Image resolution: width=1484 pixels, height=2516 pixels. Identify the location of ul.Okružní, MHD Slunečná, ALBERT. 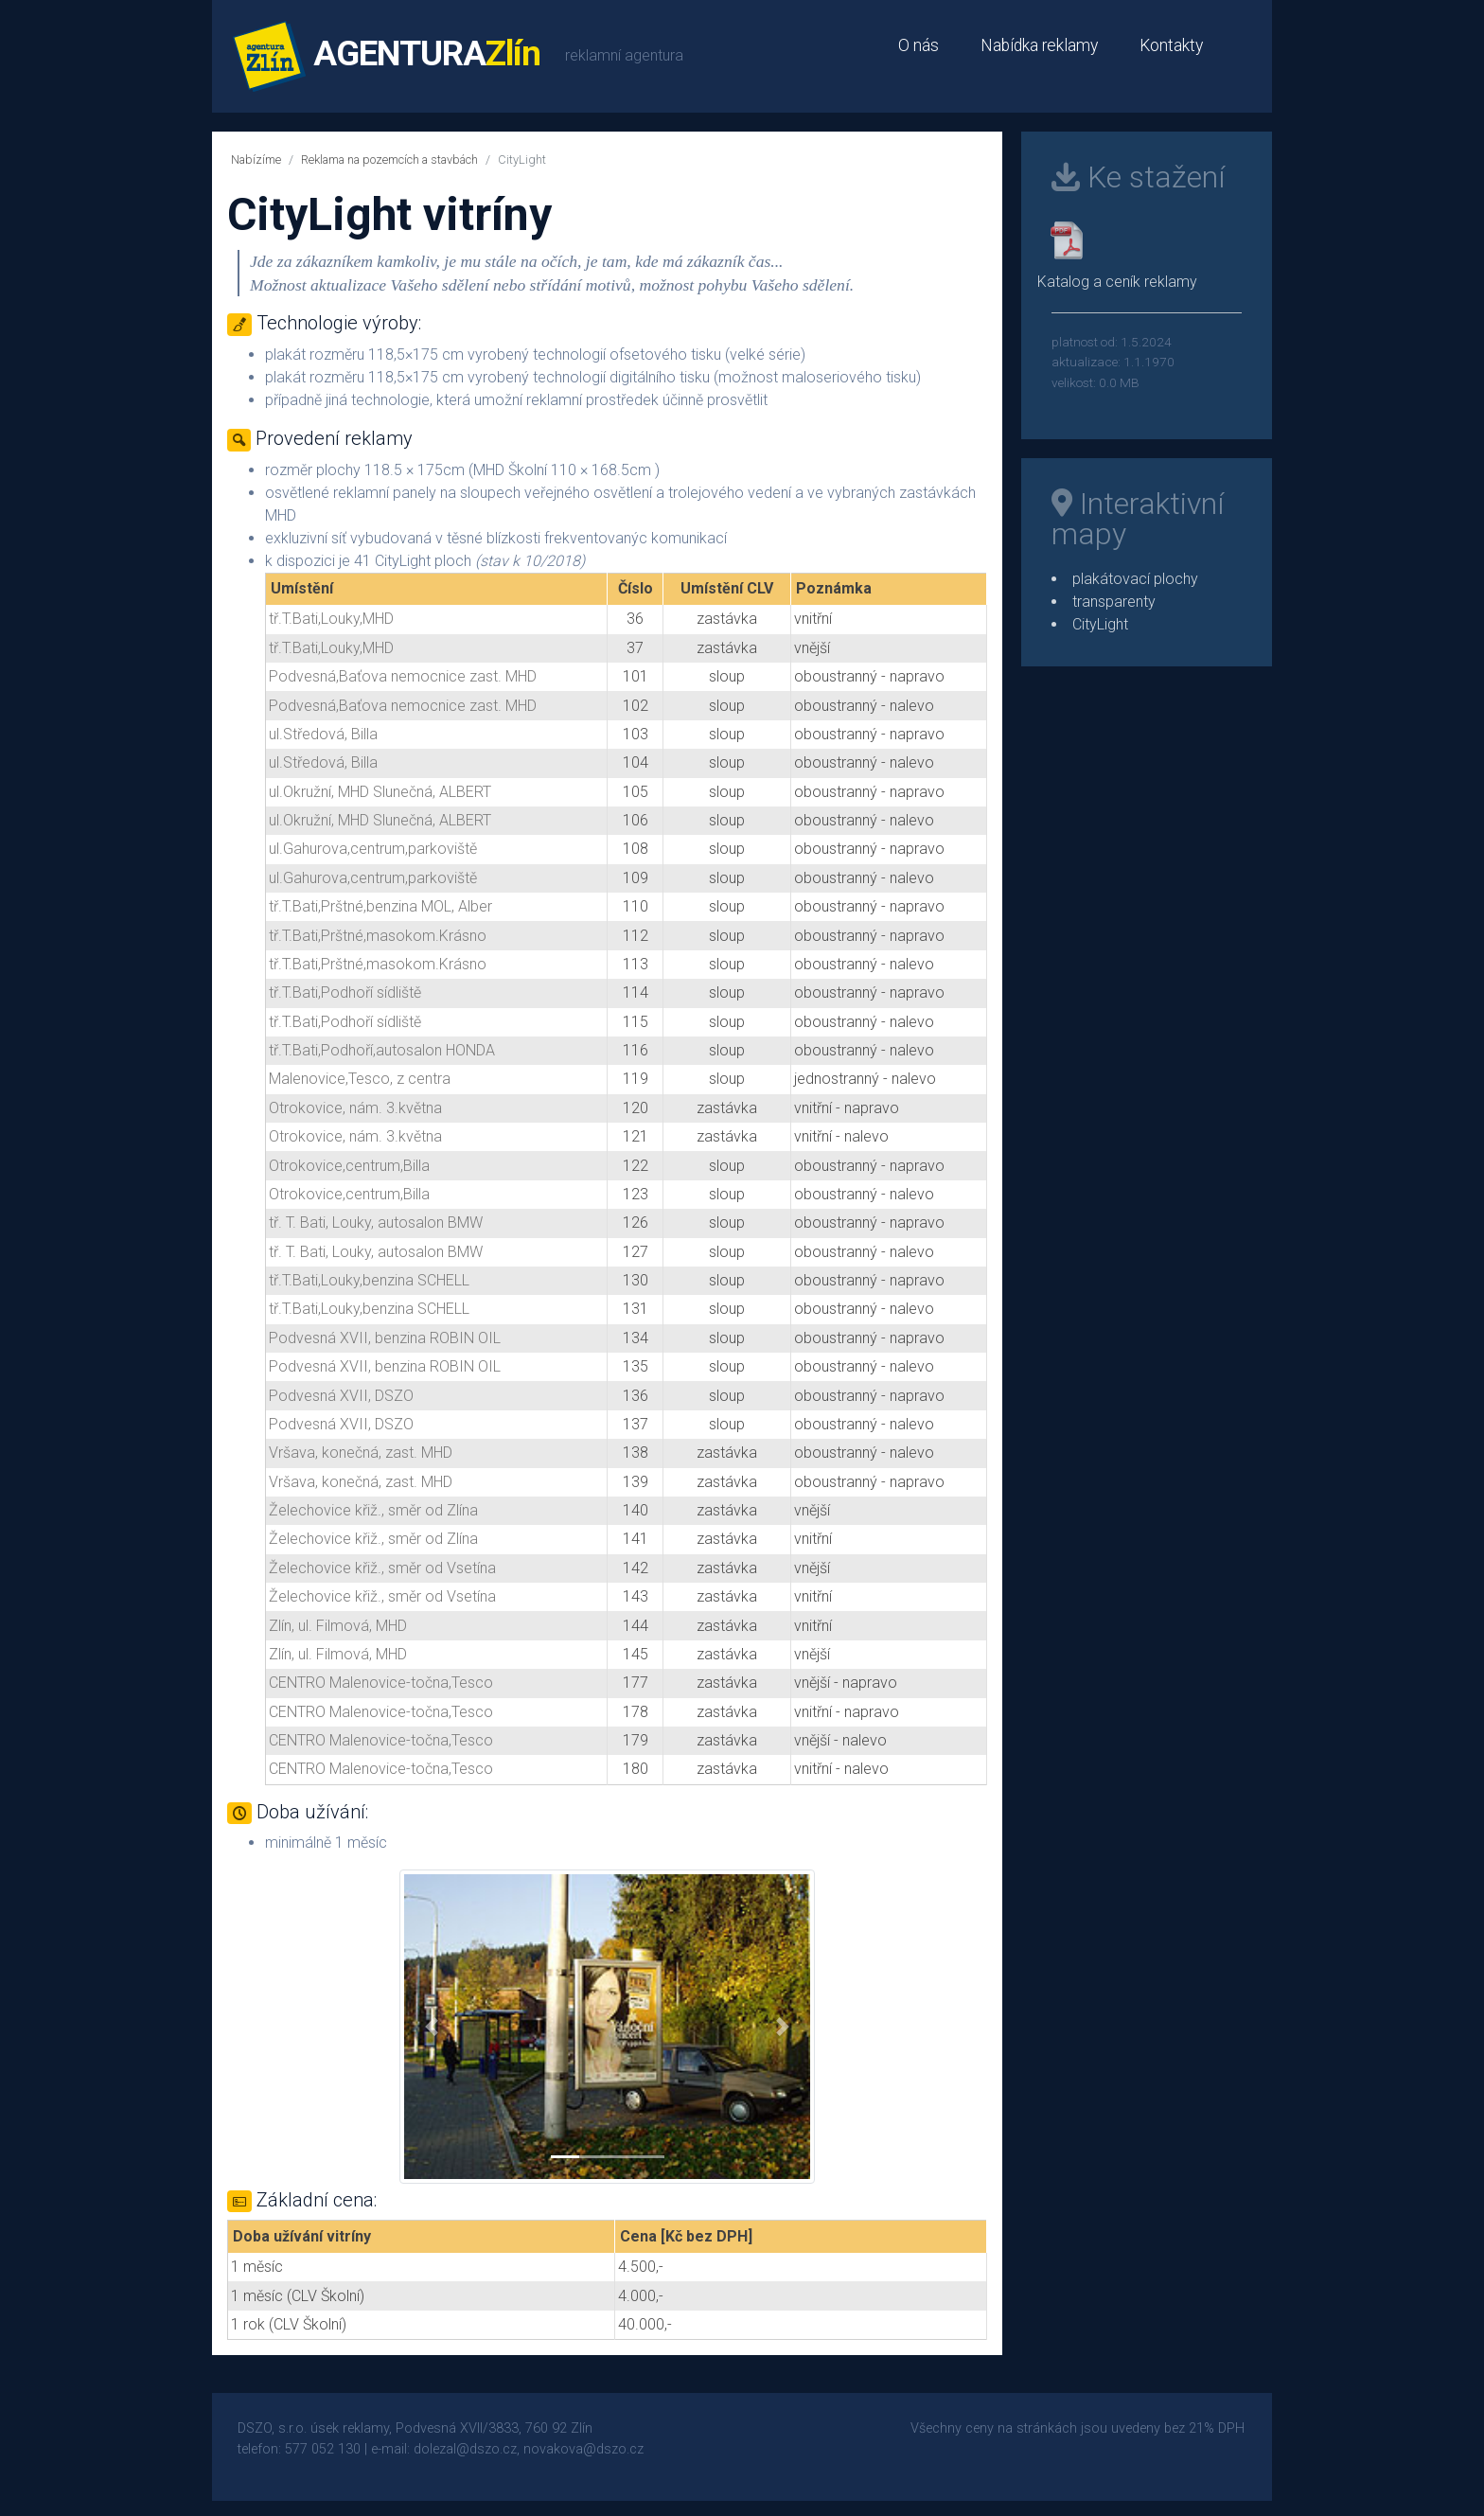
(380, 792).